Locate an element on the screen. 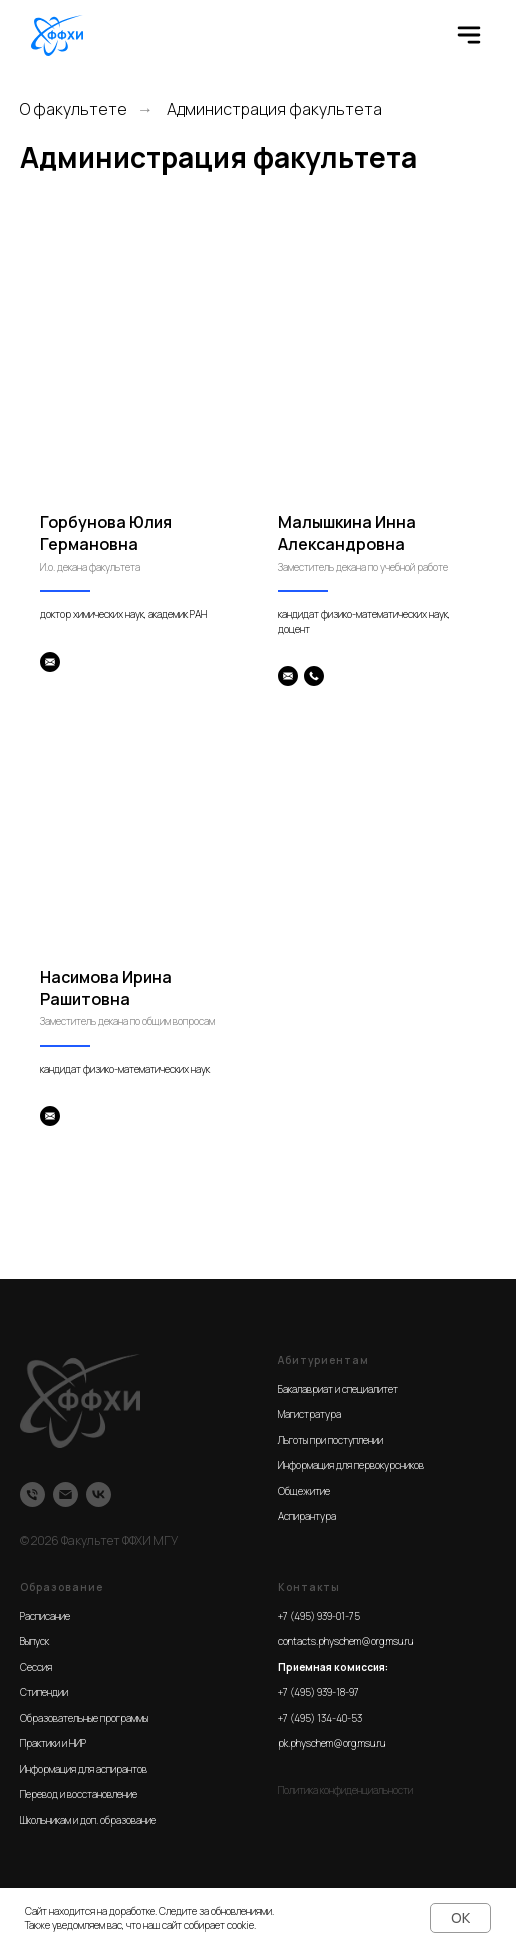  Администрация факультета is located at coordinates (274, 109).